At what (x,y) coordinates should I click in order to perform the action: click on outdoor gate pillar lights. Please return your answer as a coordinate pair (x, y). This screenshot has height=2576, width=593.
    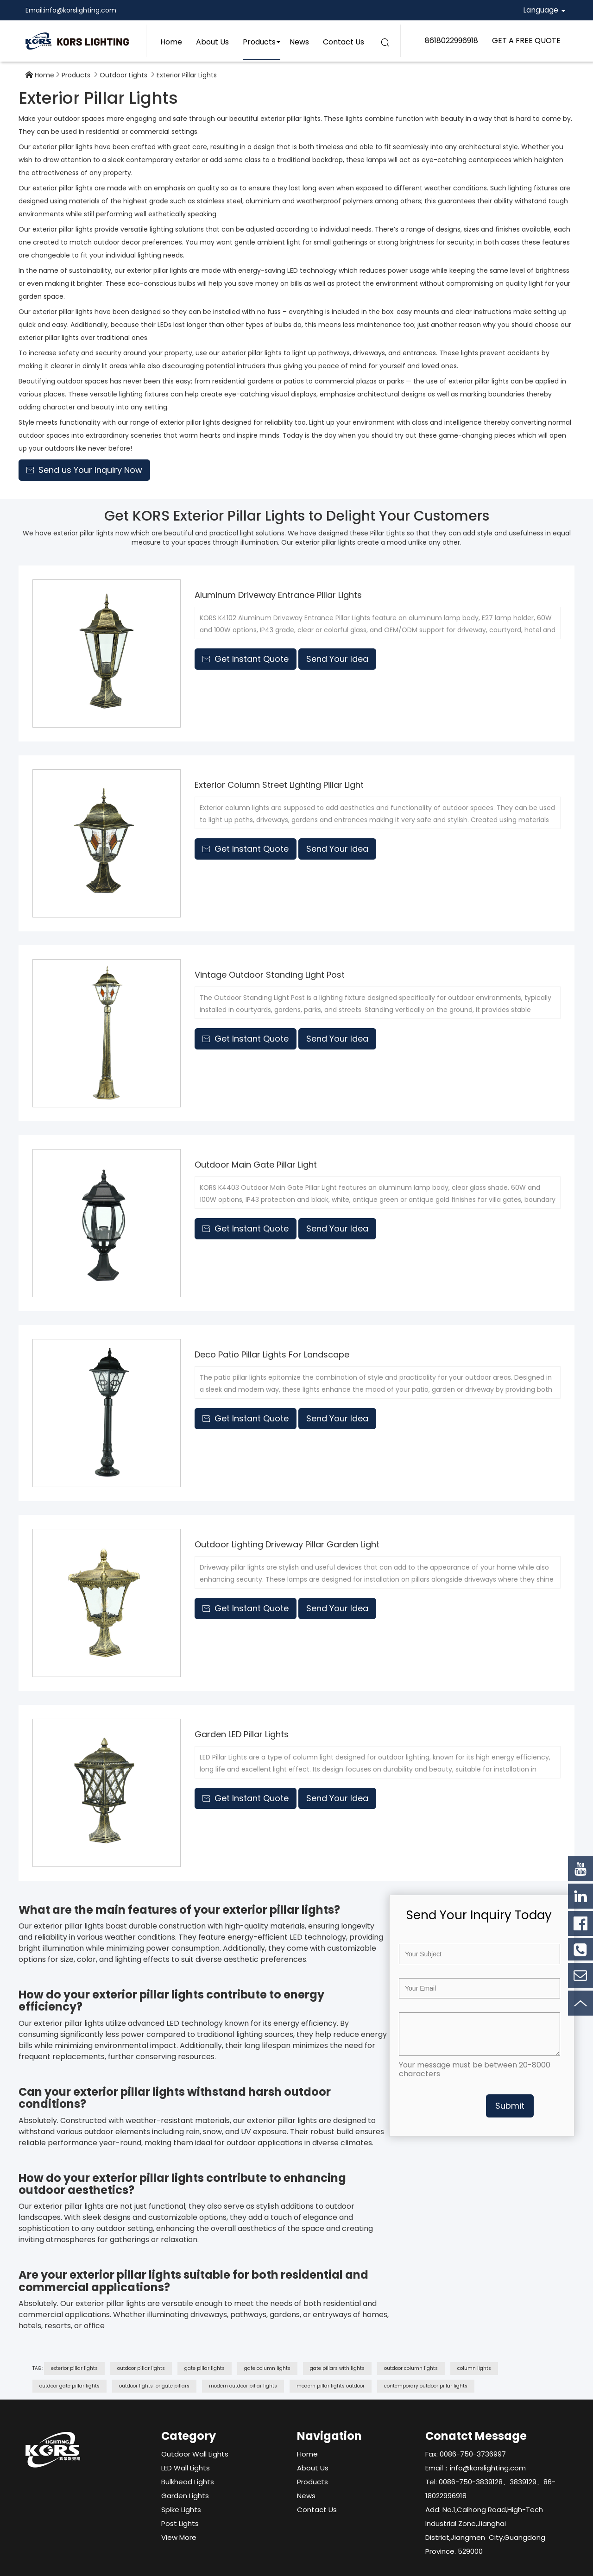
    Looking at the image, I should click on (69, 2385).